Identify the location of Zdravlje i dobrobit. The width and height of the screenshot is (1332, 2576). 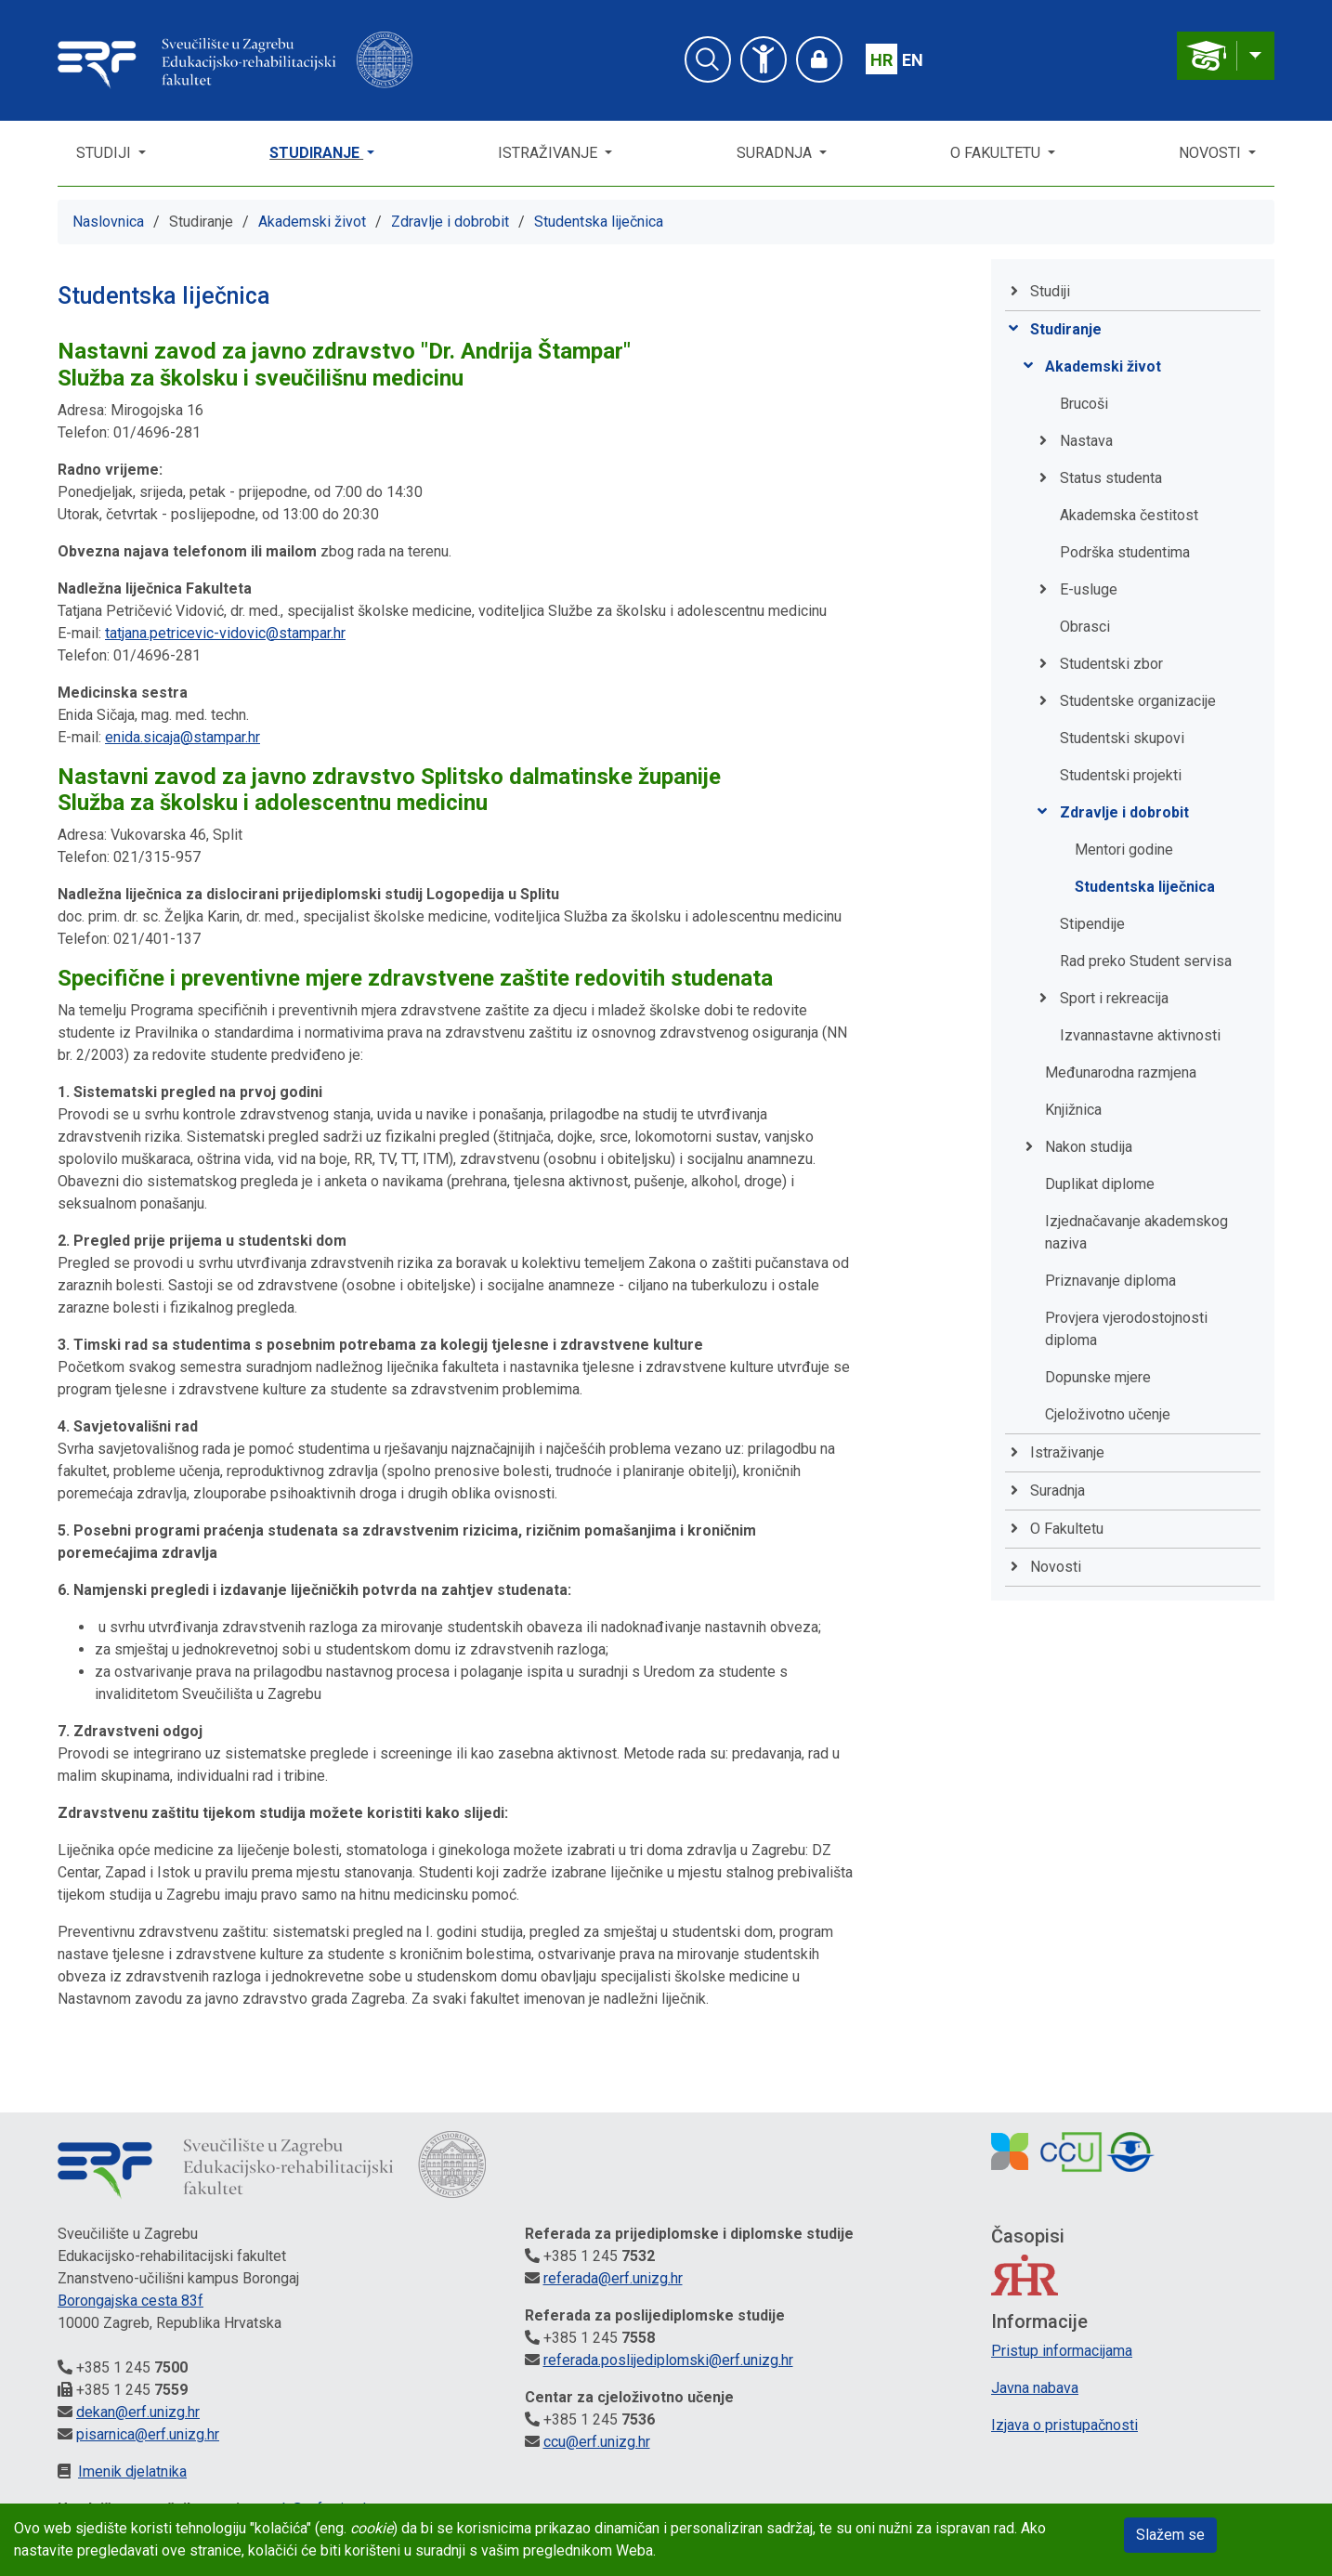
(450, 221).